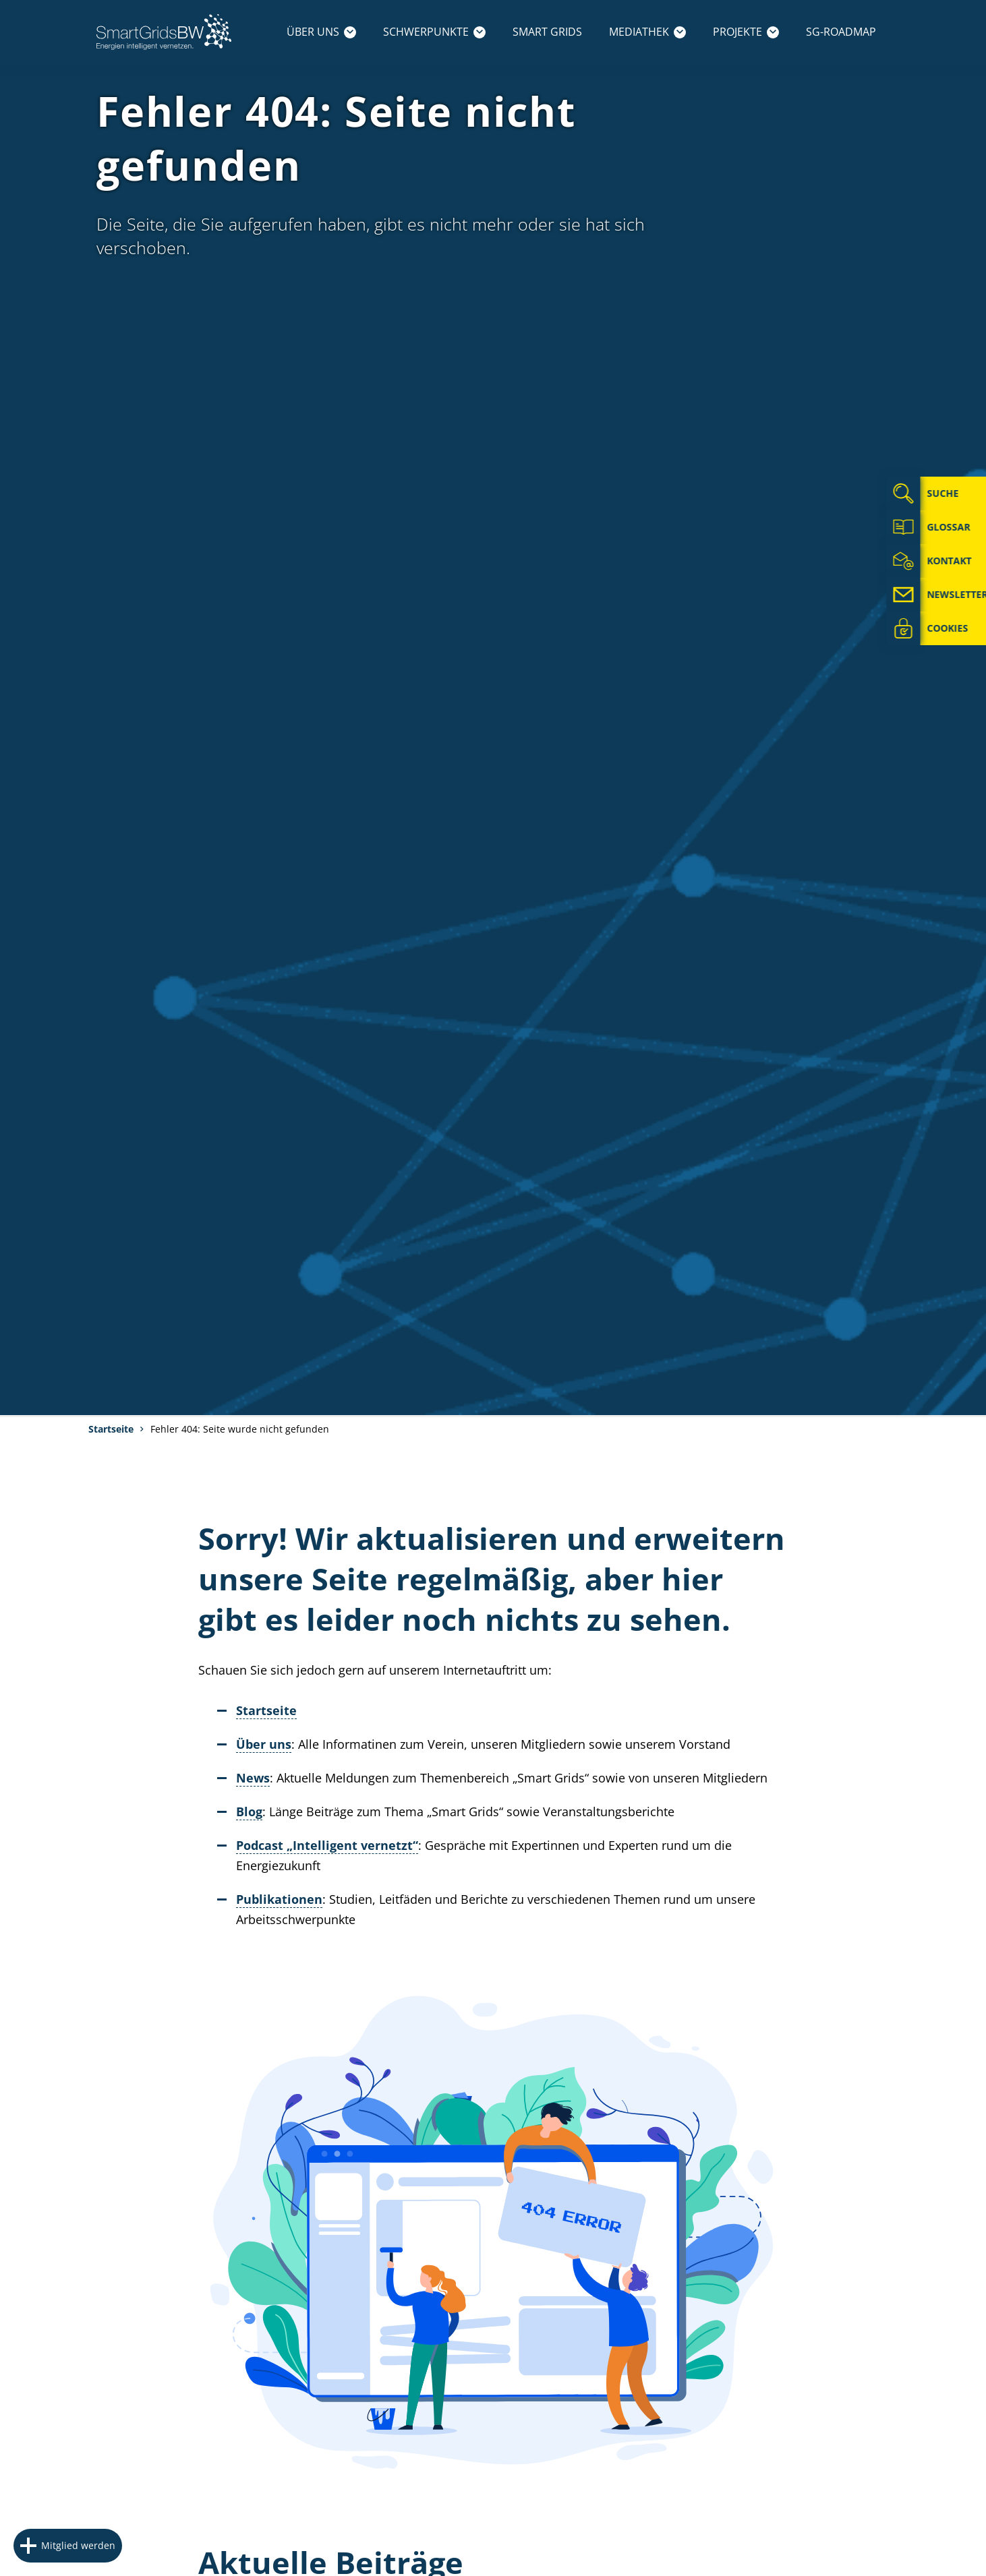  Describe the element at coordinates (547, 31) in the screenshot. I see `Smart Grids` at that location.